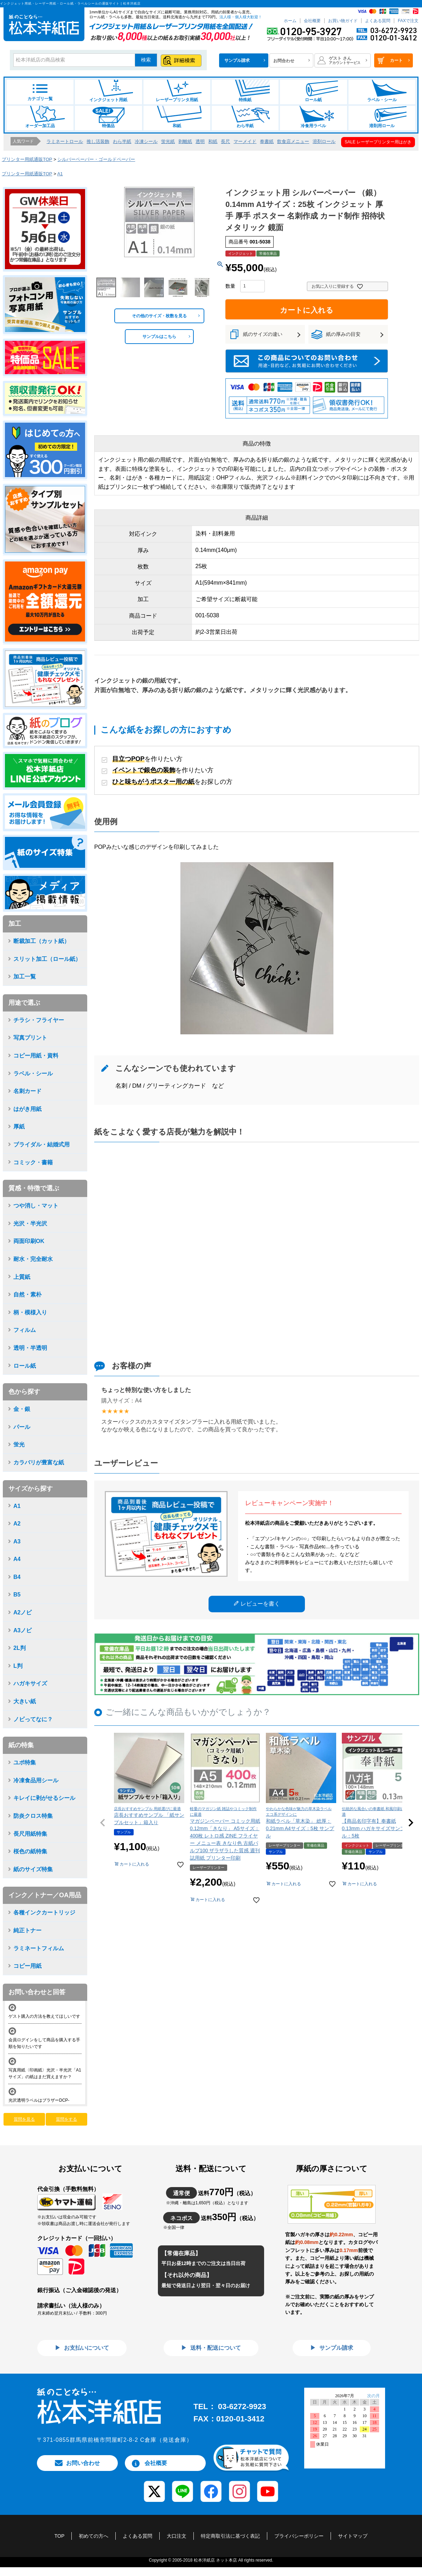  I want to click on カテゴリ一覧, so click(40, 92).